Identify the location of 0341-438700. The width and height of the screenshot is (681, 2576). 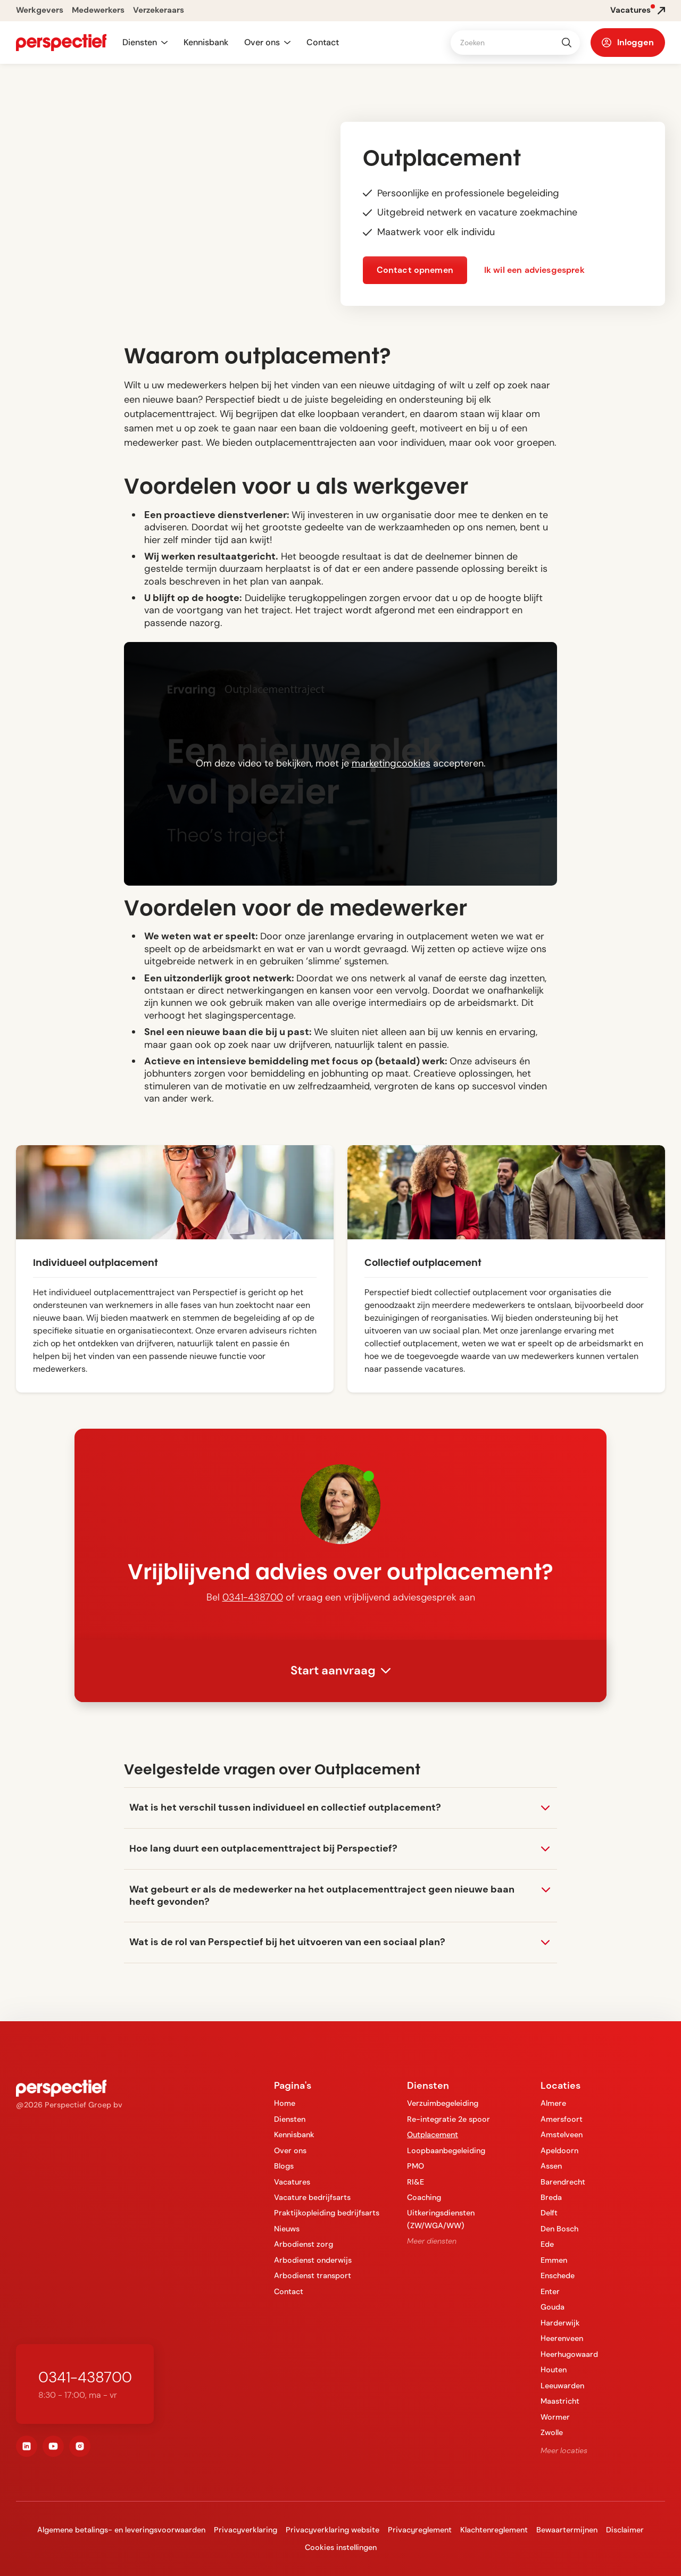
(252, 1597).